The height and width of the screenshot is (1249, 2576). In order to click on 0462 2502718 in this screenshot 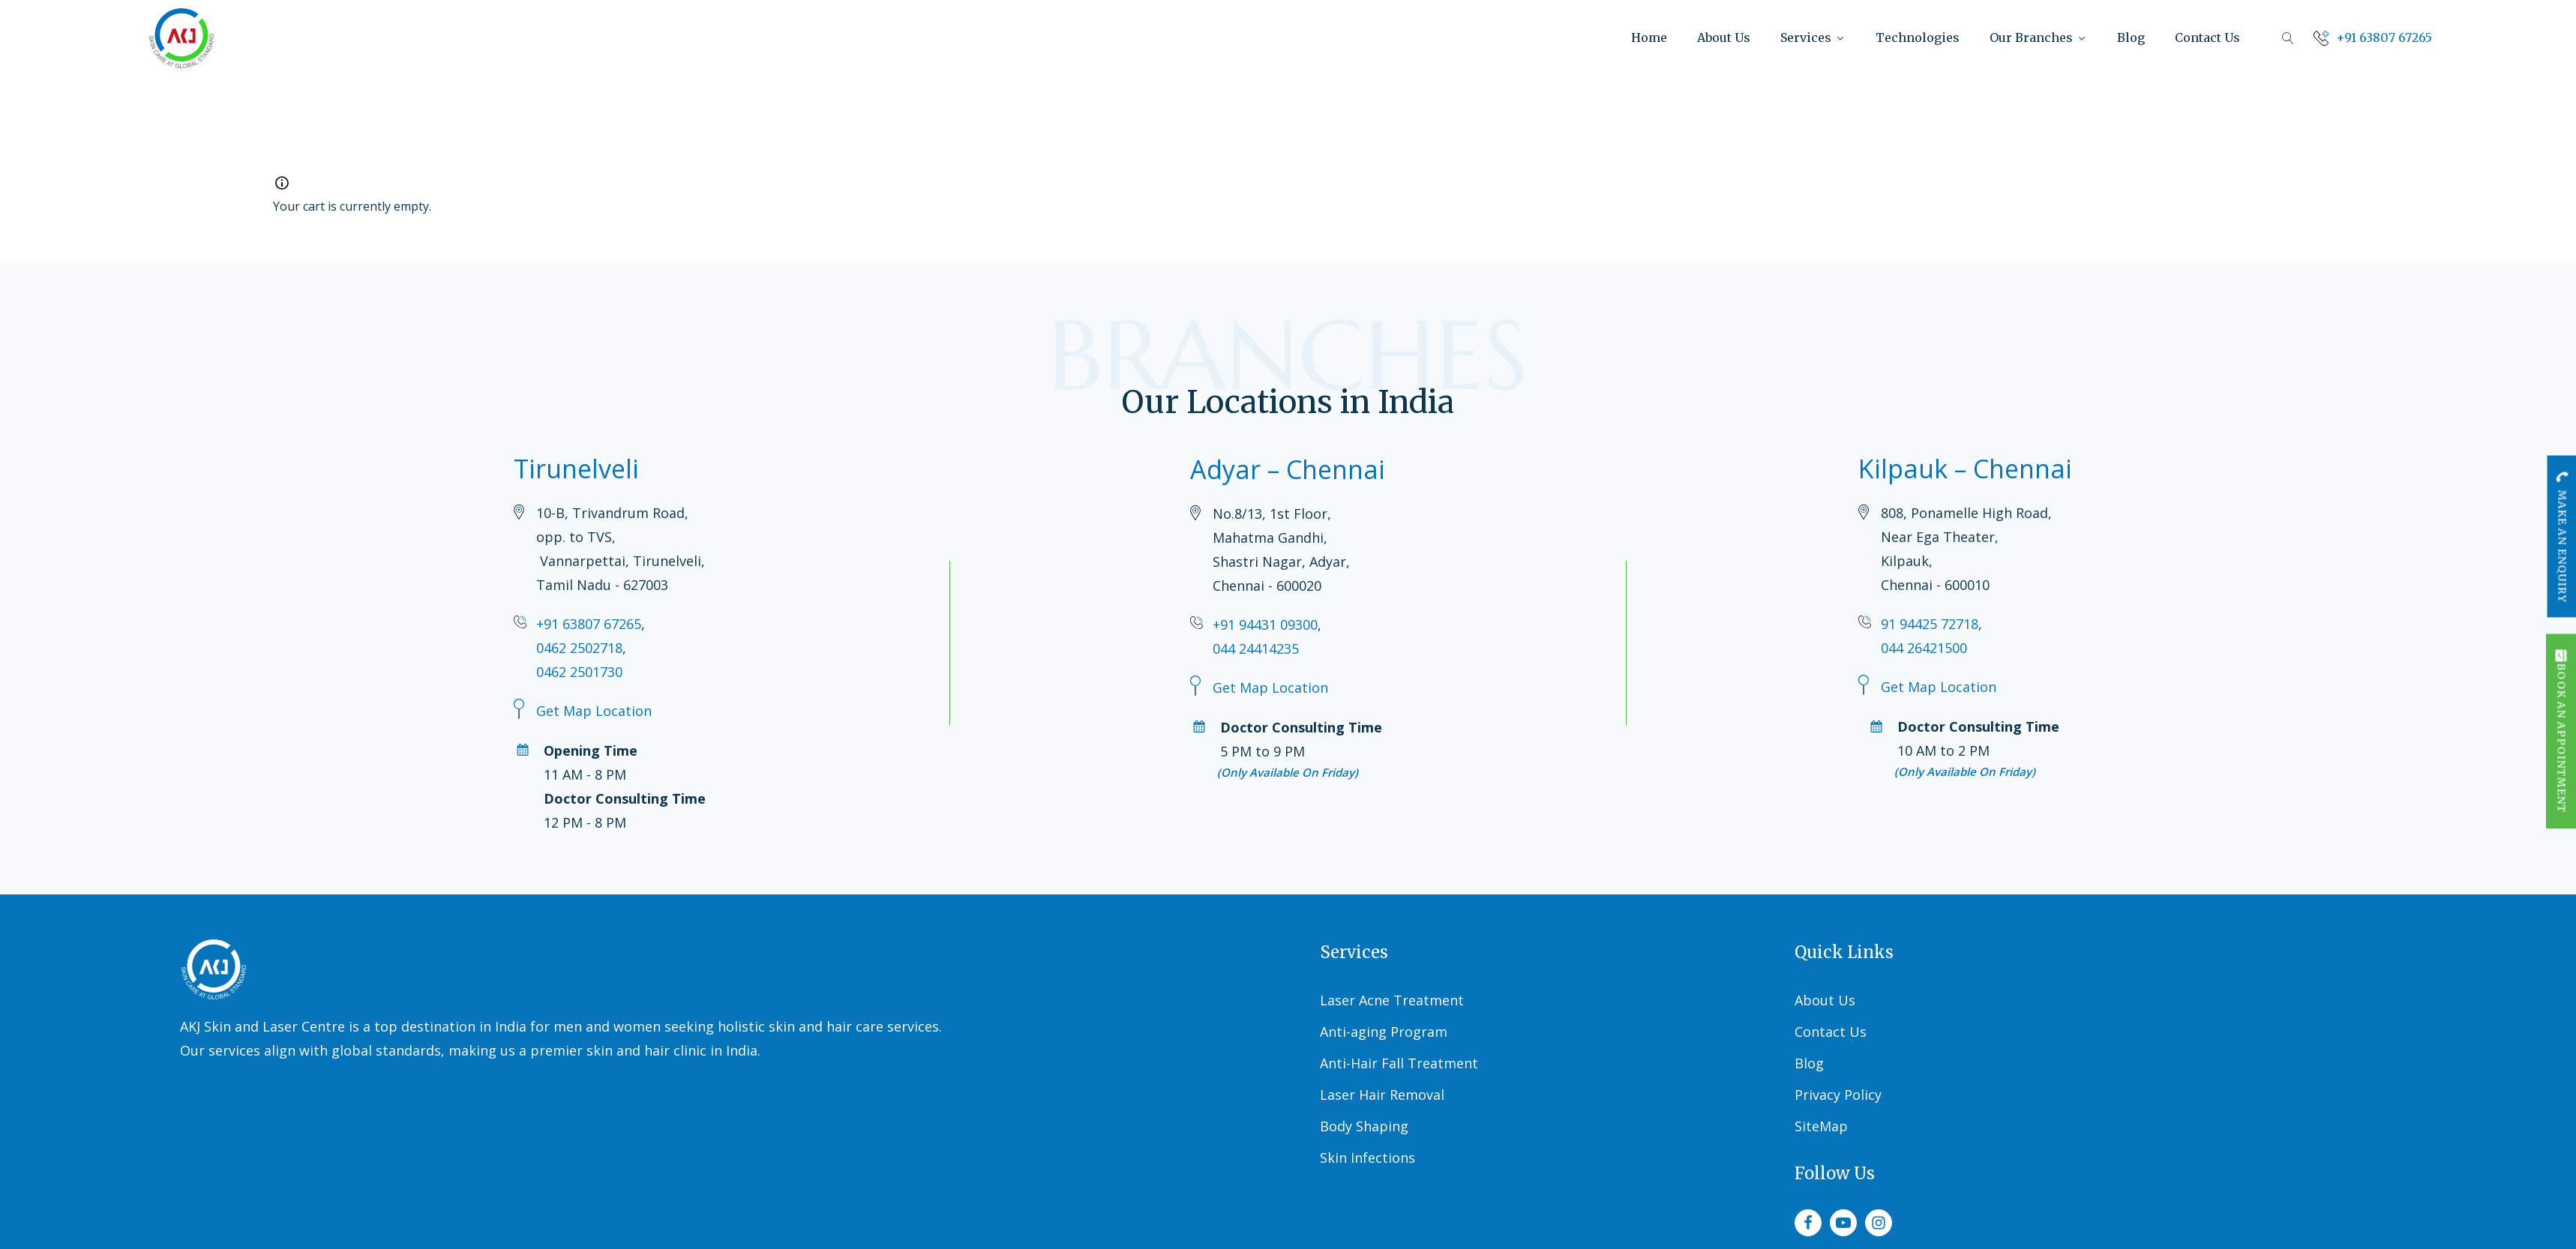, I will do `click(579, 648)`.